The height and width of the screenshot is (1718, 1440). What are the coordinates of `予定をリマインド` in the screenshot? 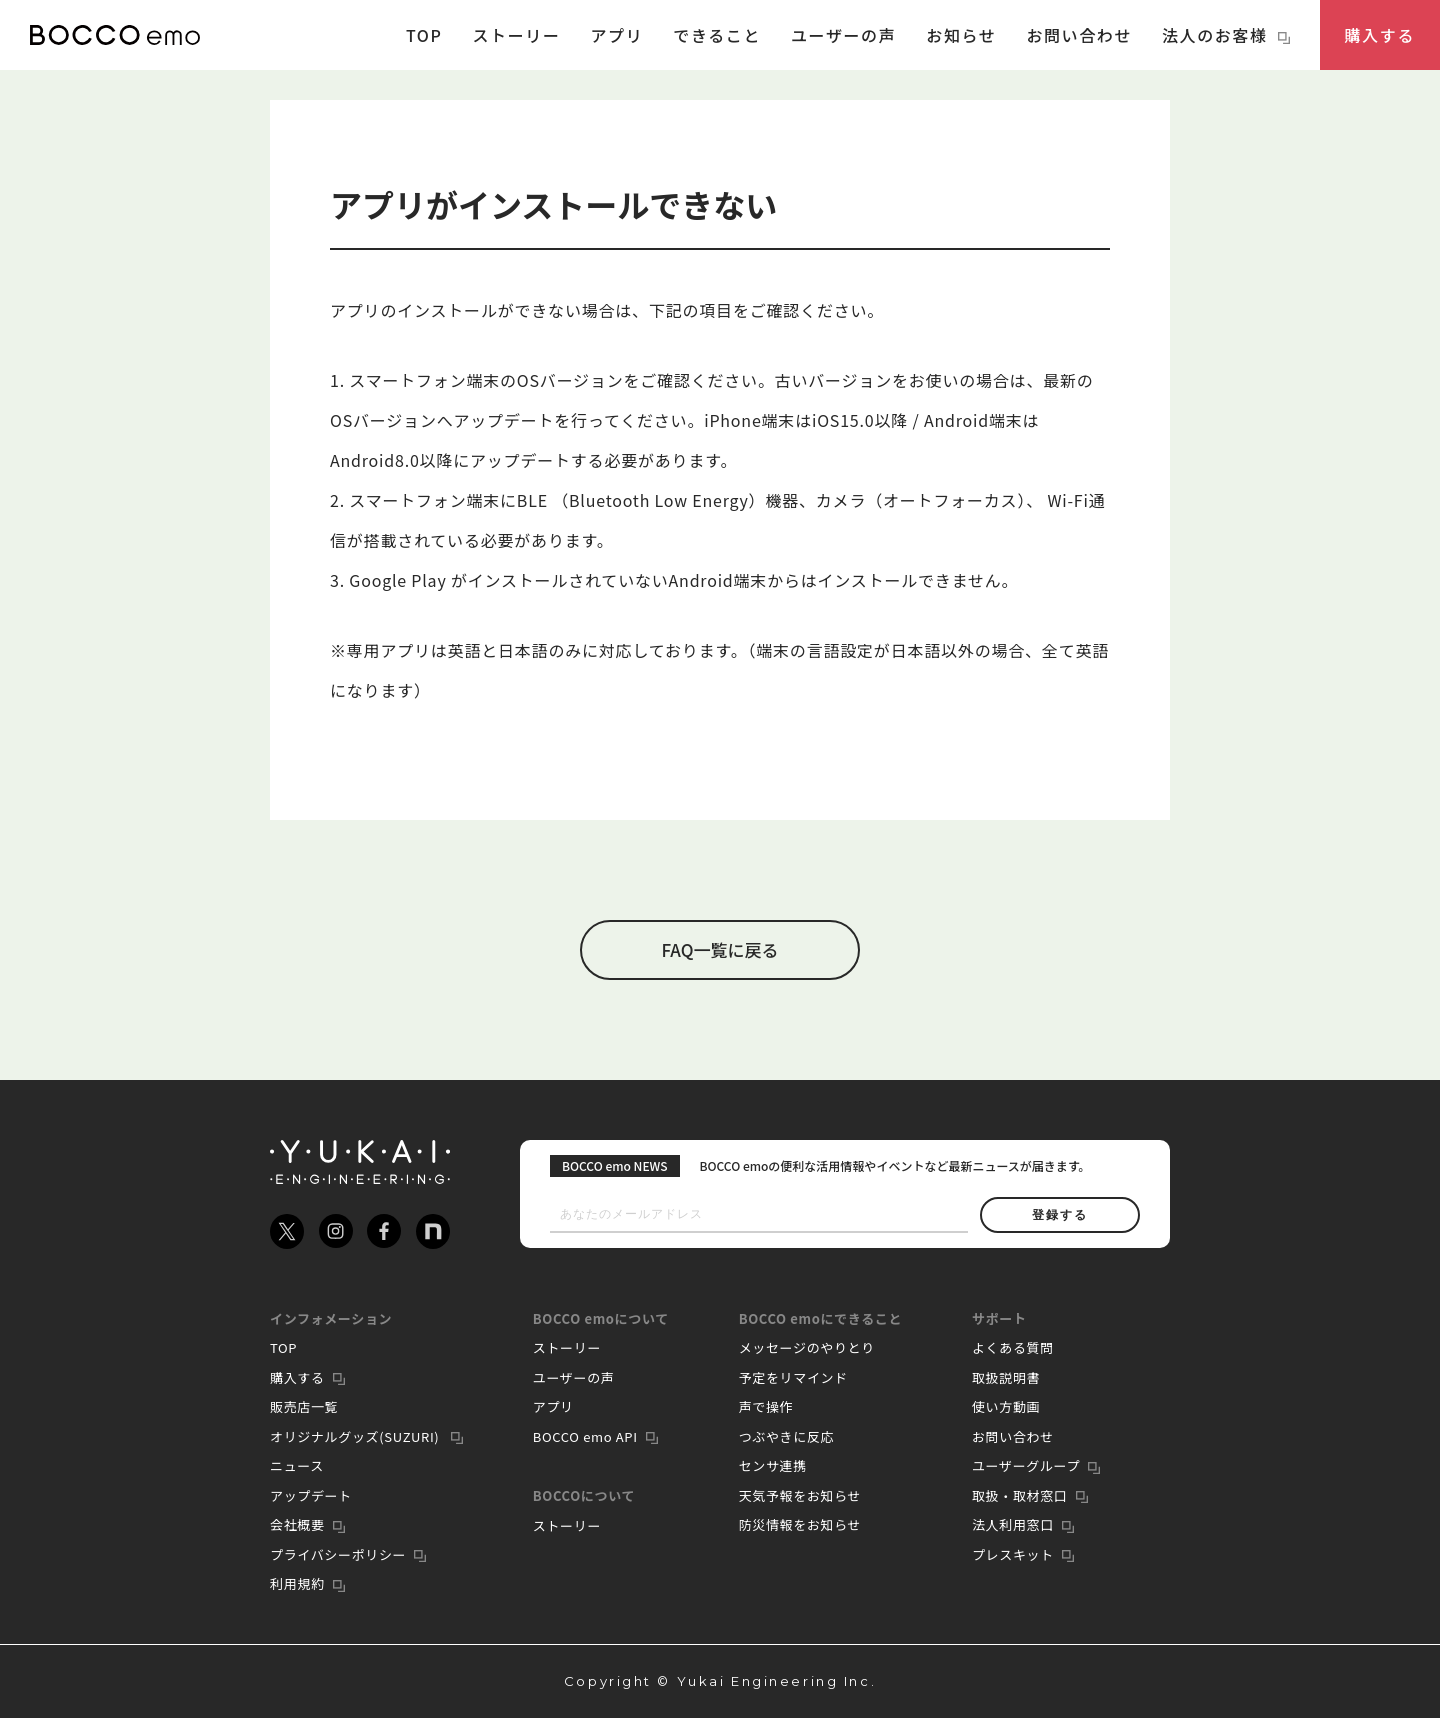 It's located at (793, 1377).